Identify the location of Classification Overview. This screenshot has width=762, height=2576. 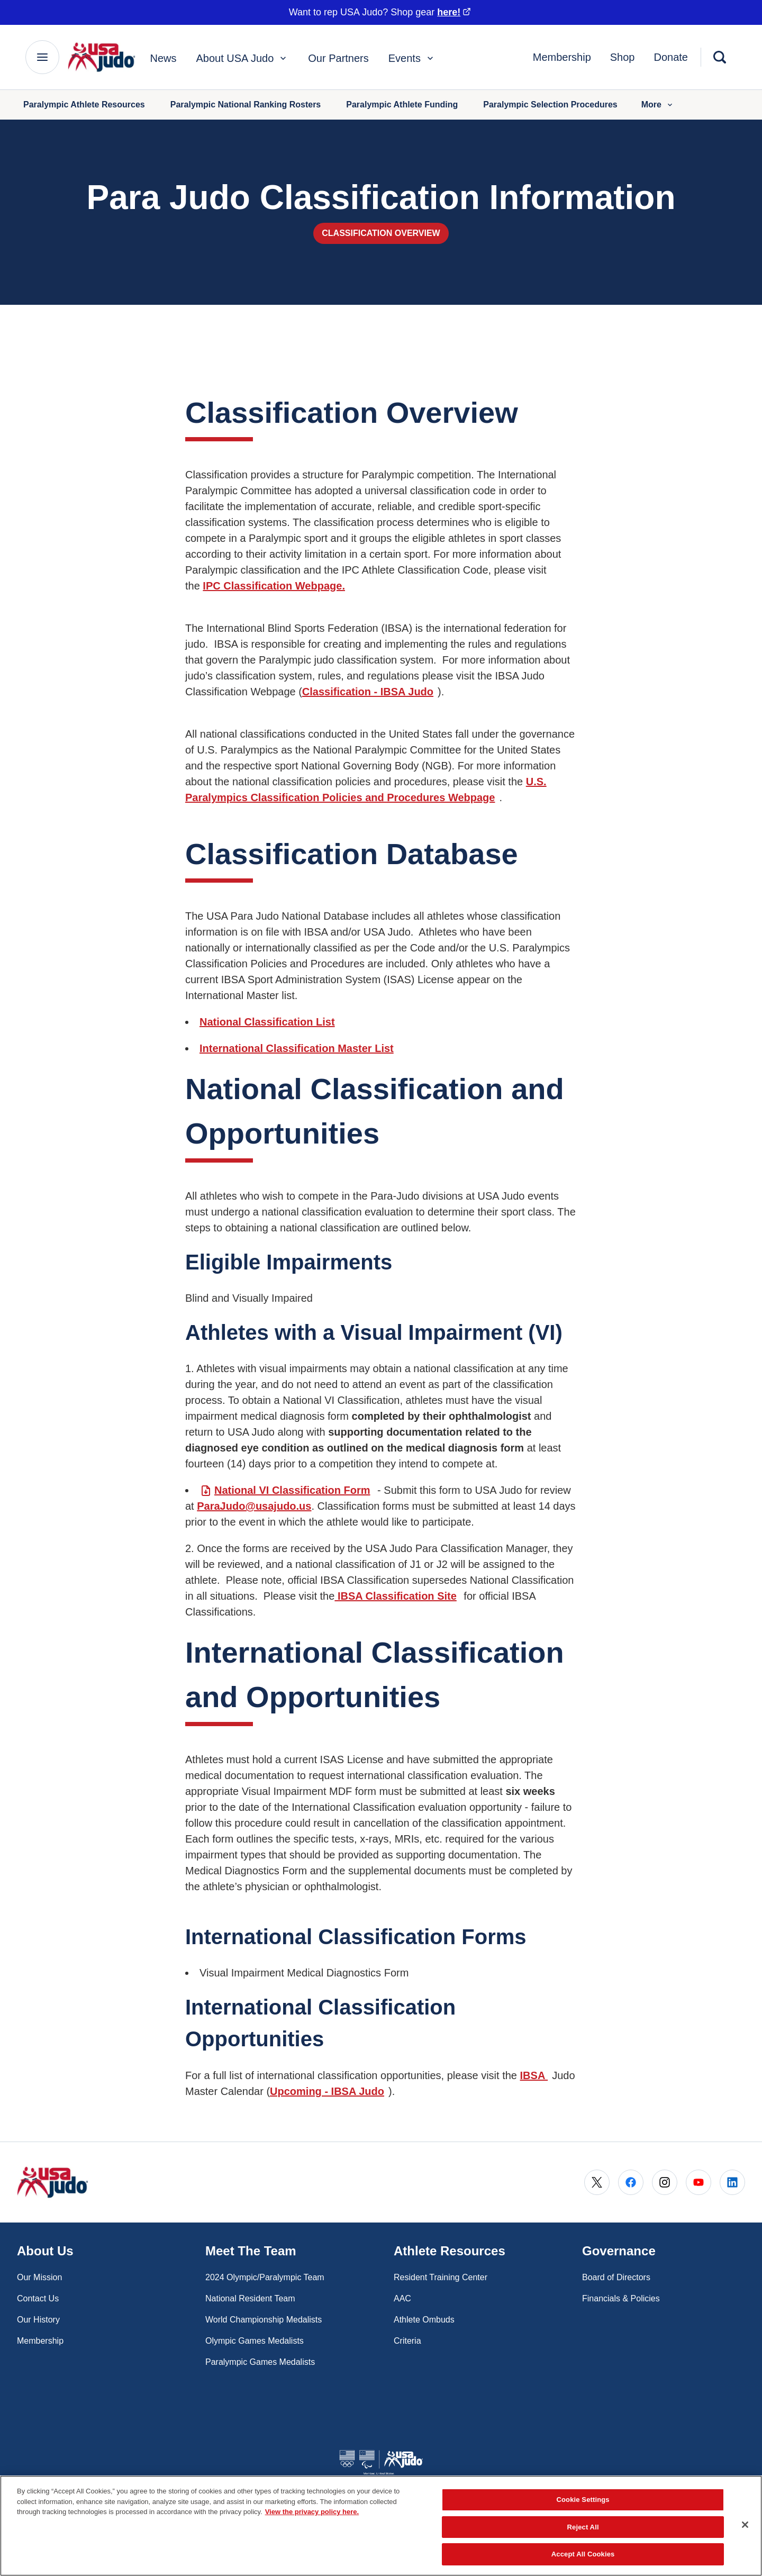
(381, 233).